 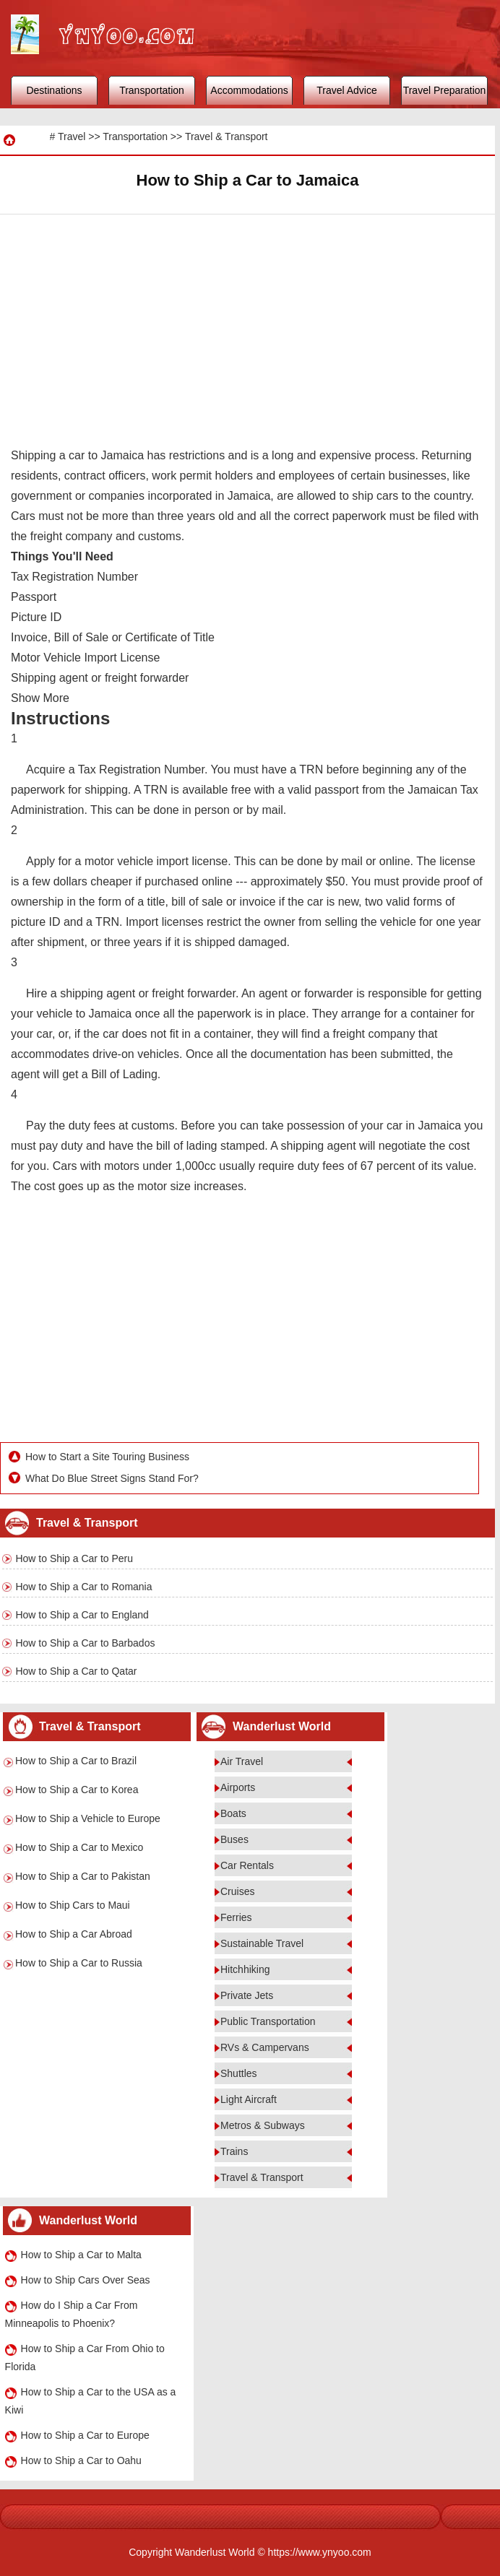 I want to click on How to Ship a Car to Qatar, so click(x=76, y=1671).